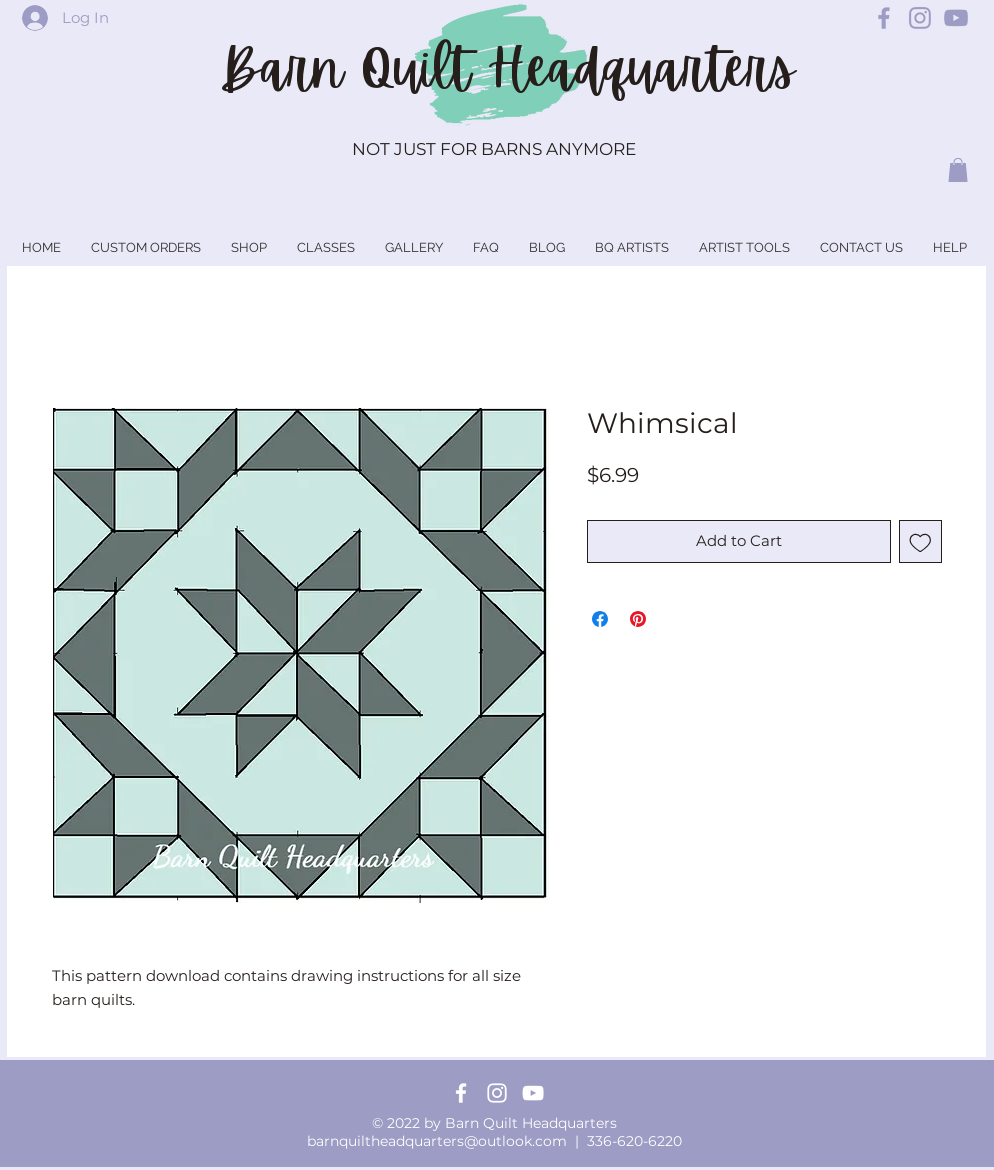 The image size is (994, 1170). Describe the element at coordinates (353, 69) in the screenshot. I see `Barn Quilt` at that location.